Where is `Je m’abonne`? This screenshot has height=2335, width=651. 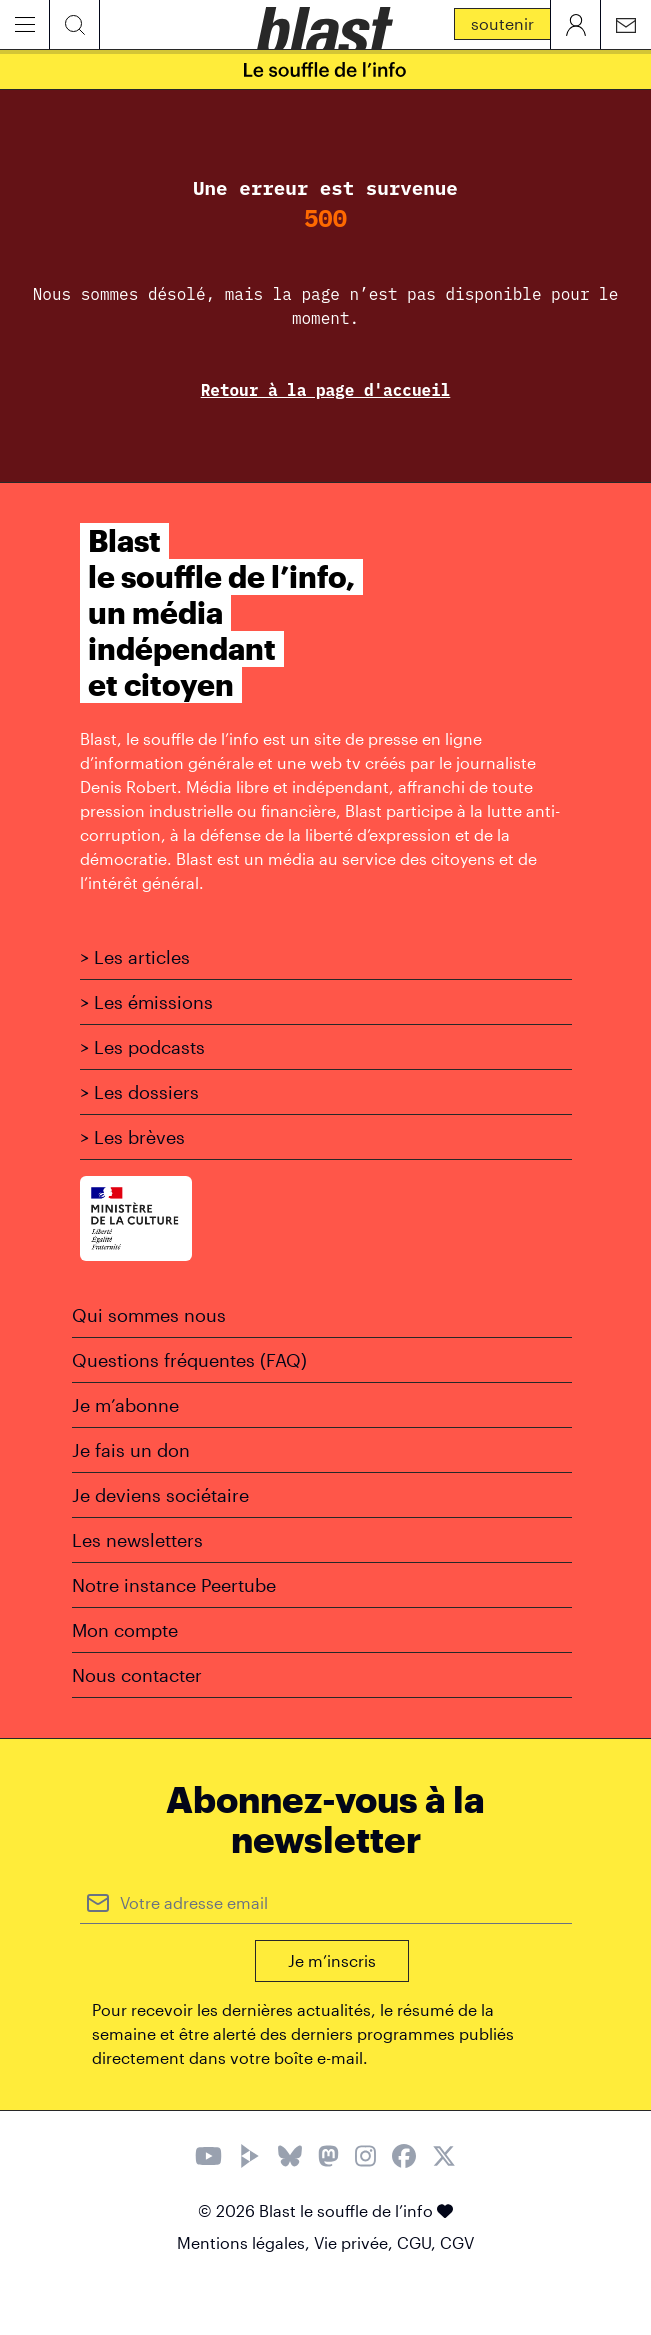
Je m’abonne is located at coordinates (125, 1405).